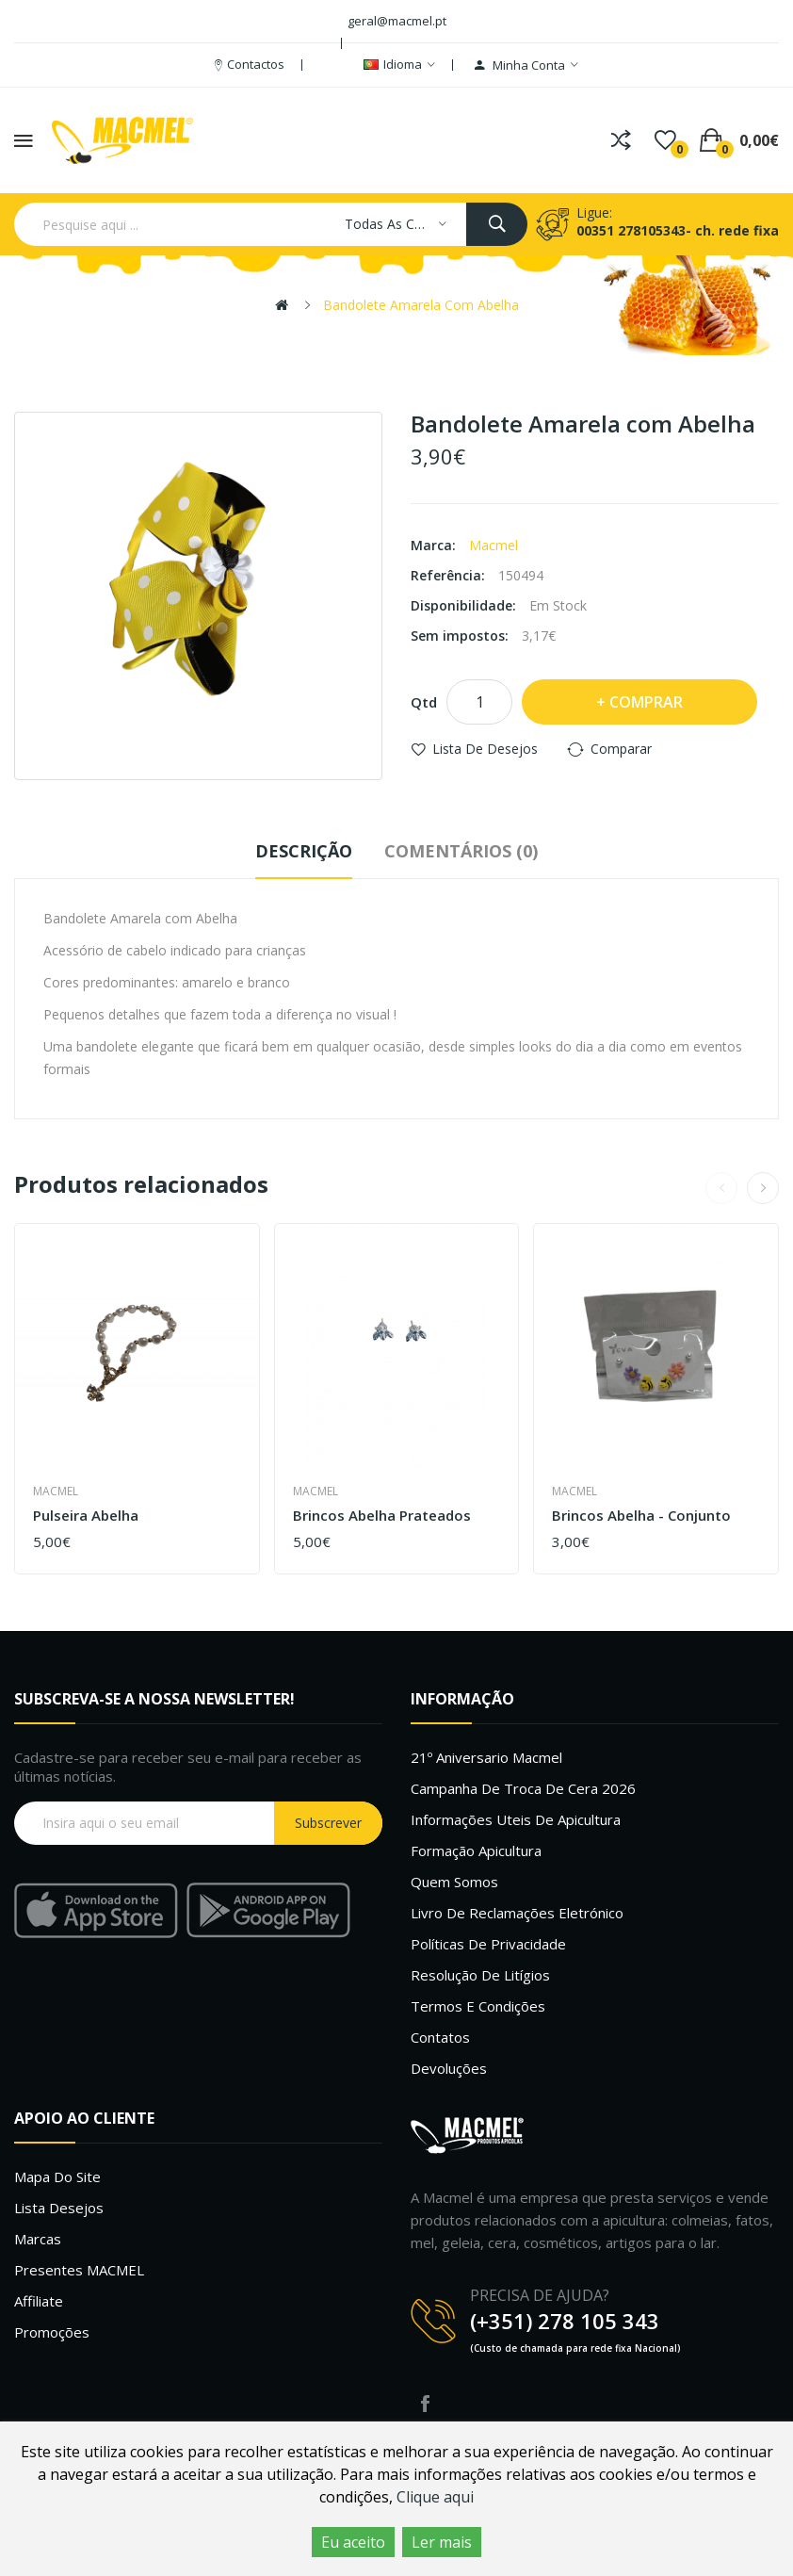 This screenshot has width=793, height=2576. Describe the element at coordinates (486, 1757) in the screenshot. I see `21º Aniversario Macmel` at that location.